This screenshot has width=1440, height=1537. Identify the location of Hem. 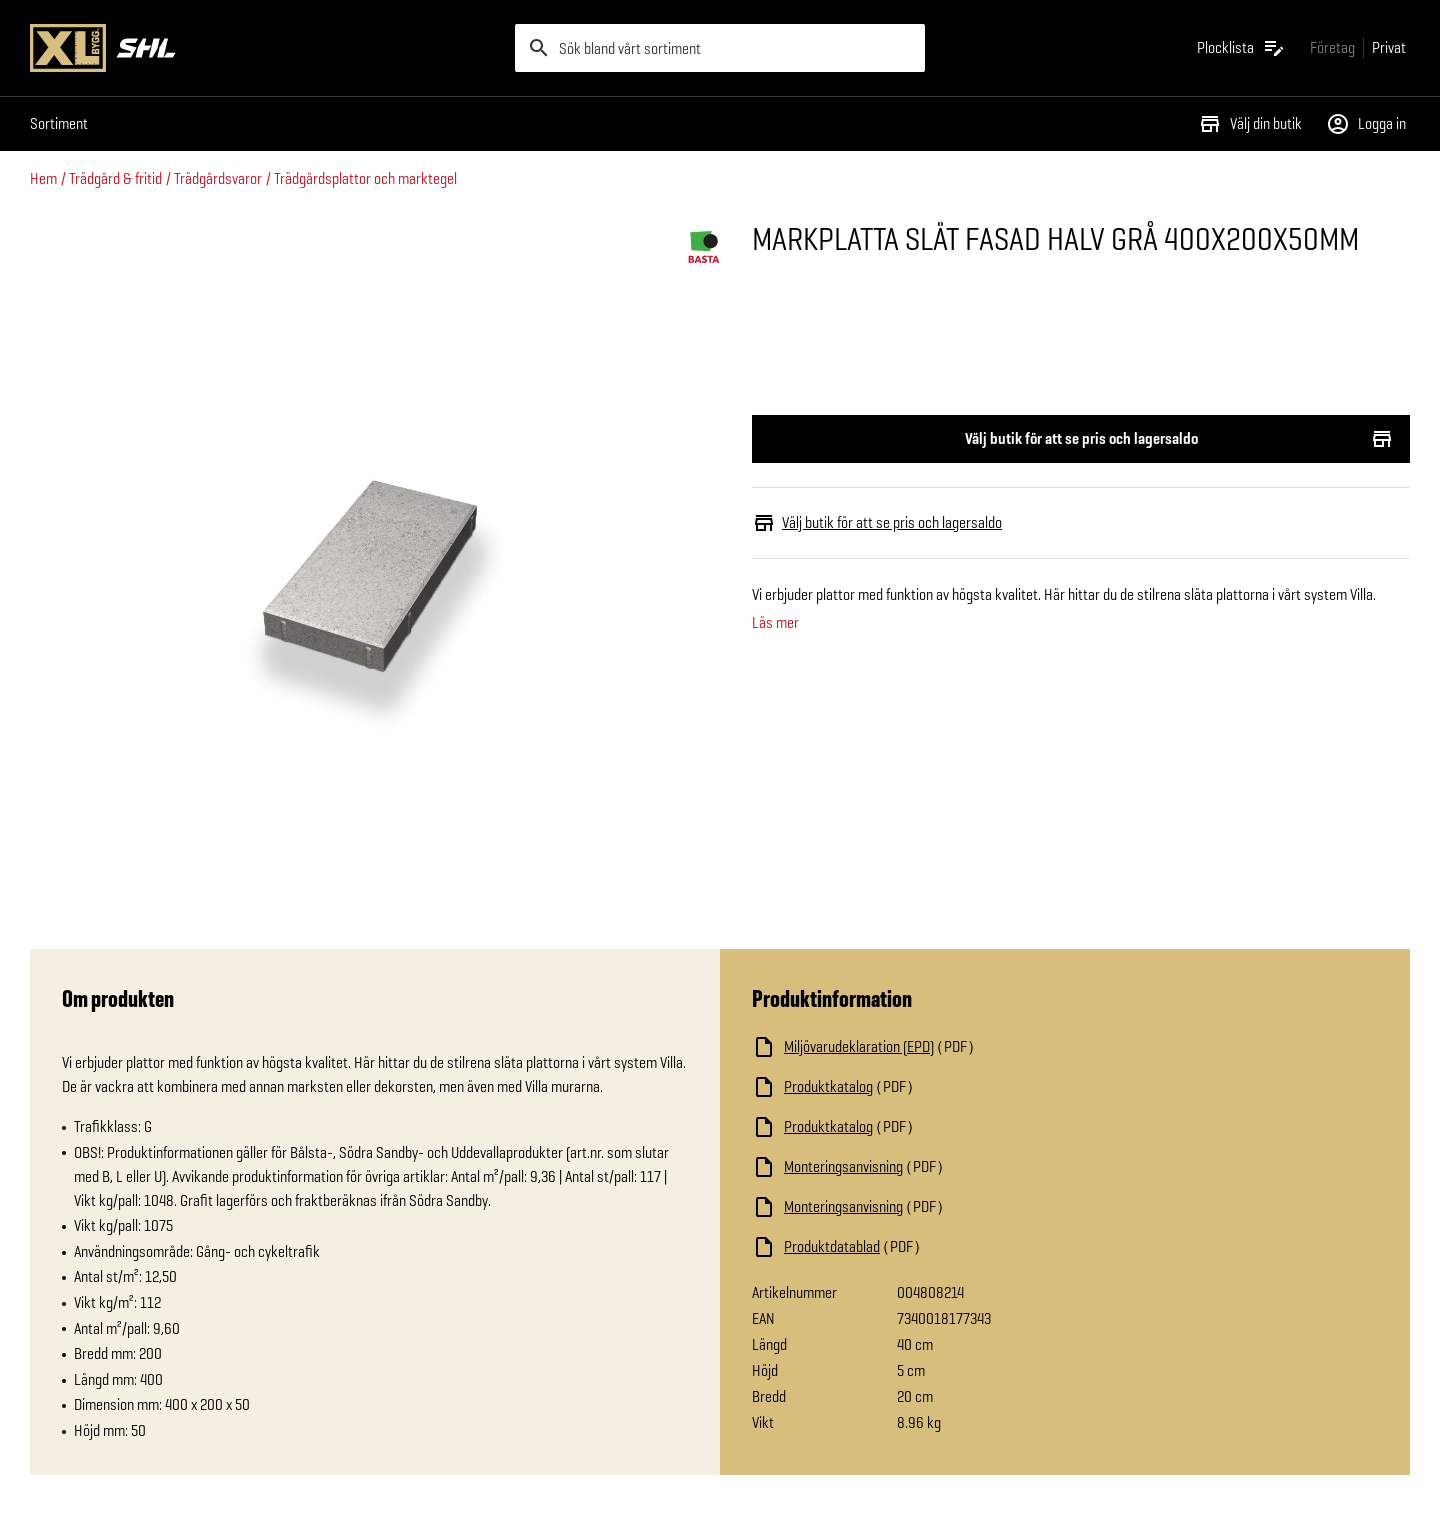
(43, 178).